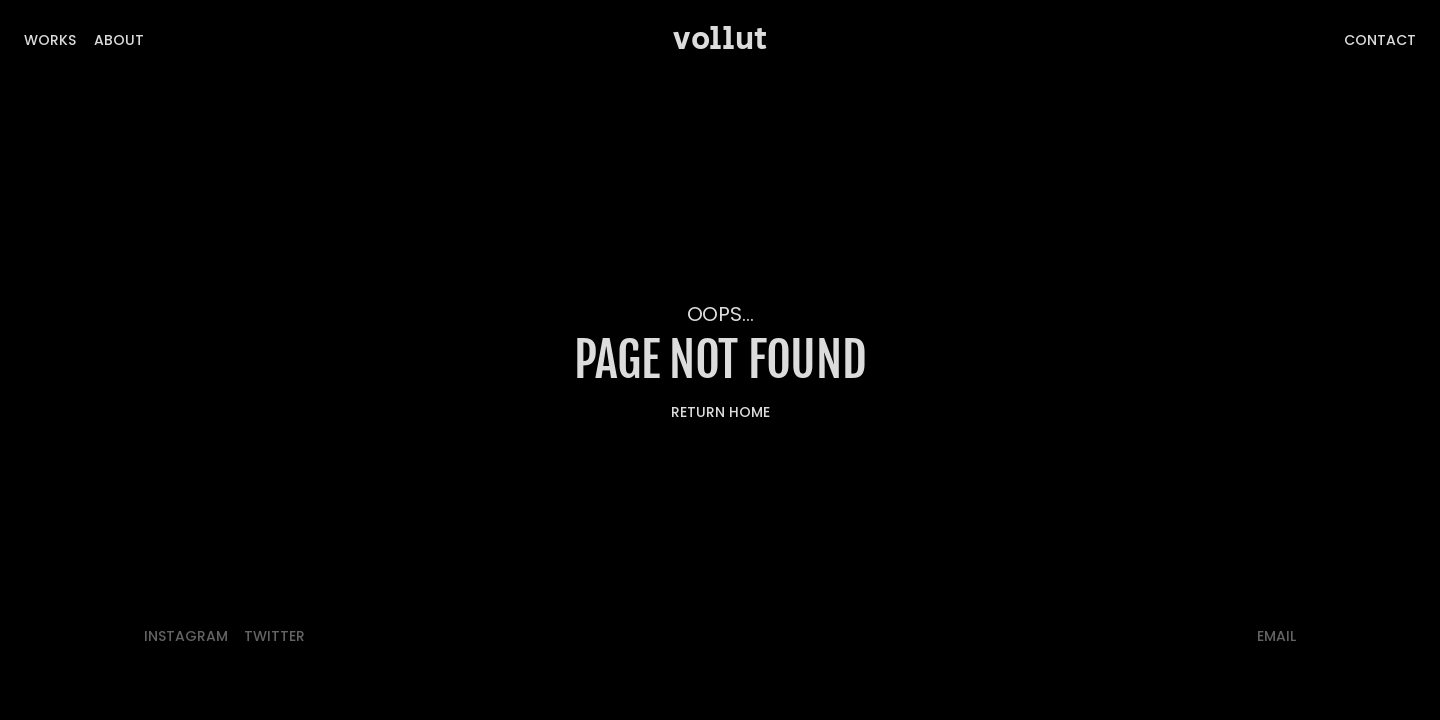  I want to click on twitter, so click(274, 636).